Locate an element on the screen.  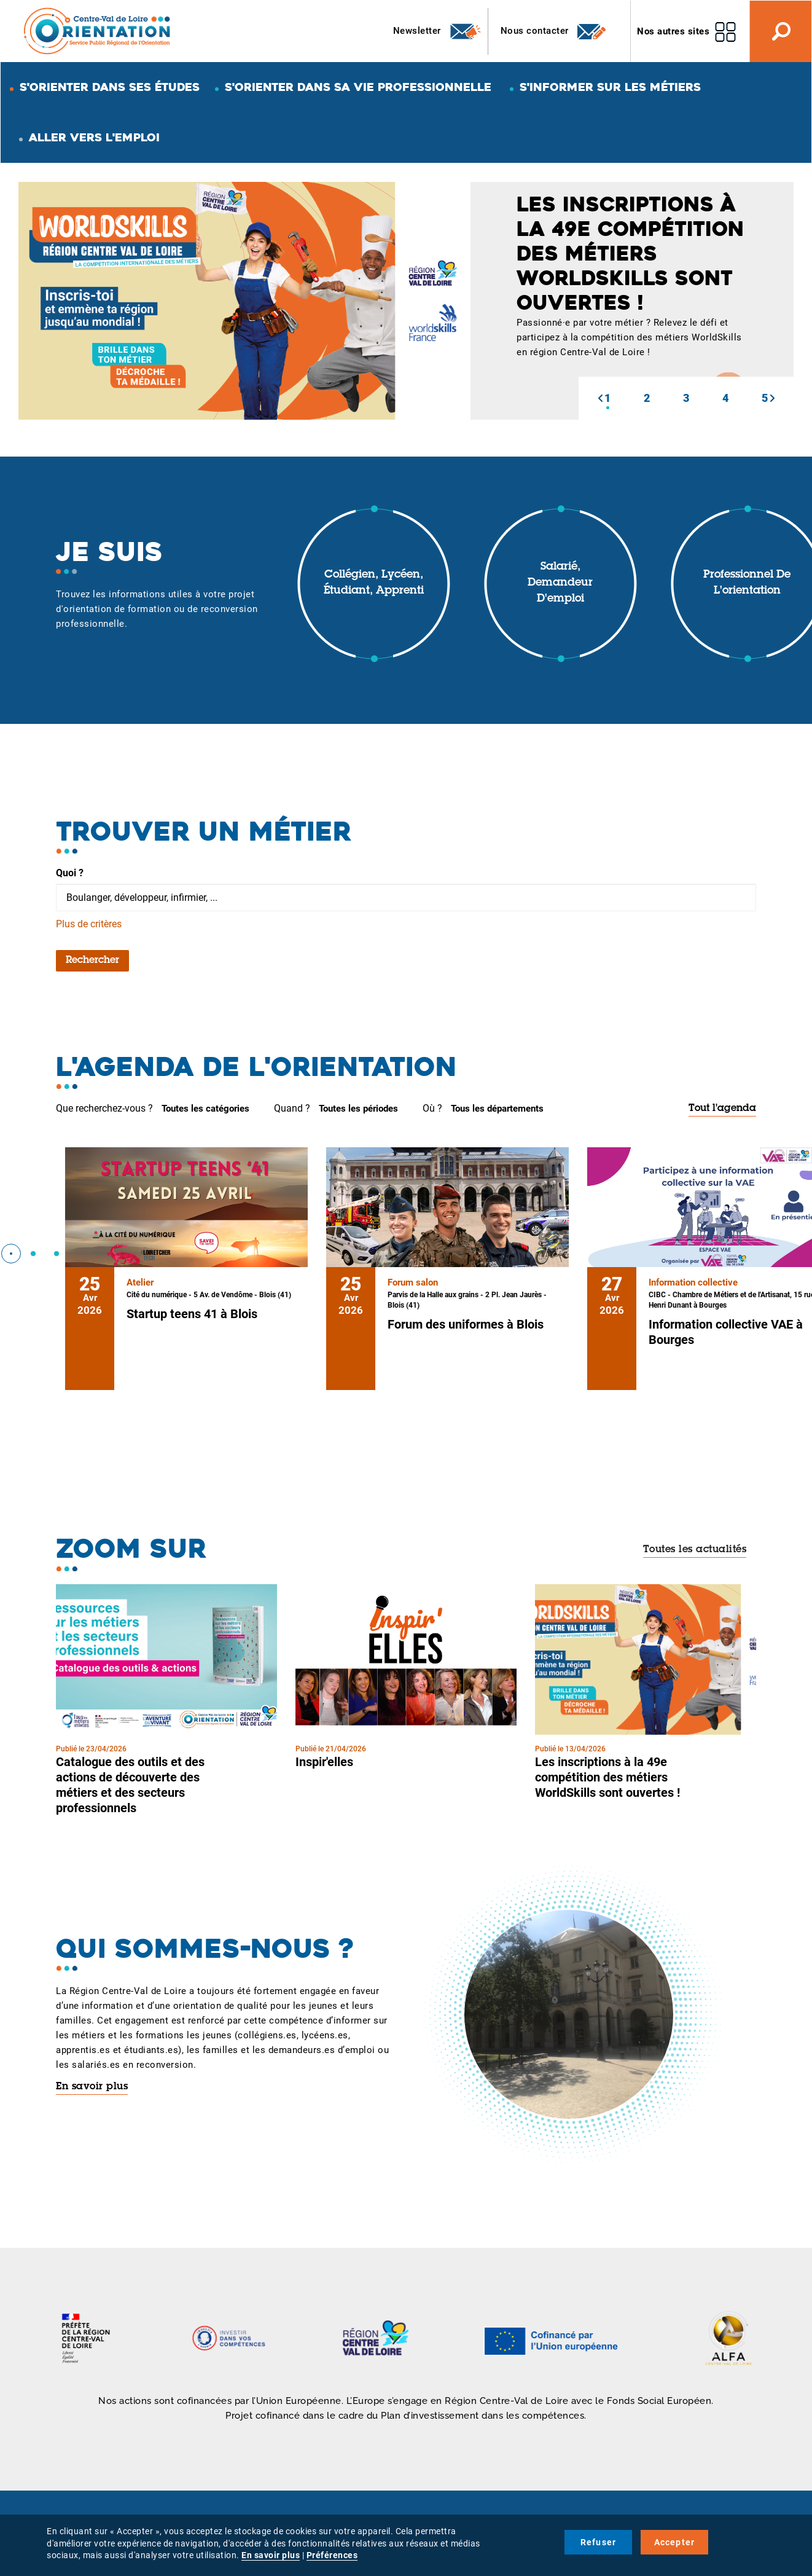
Tout l'agenda is located at coordinates (722, 1108).